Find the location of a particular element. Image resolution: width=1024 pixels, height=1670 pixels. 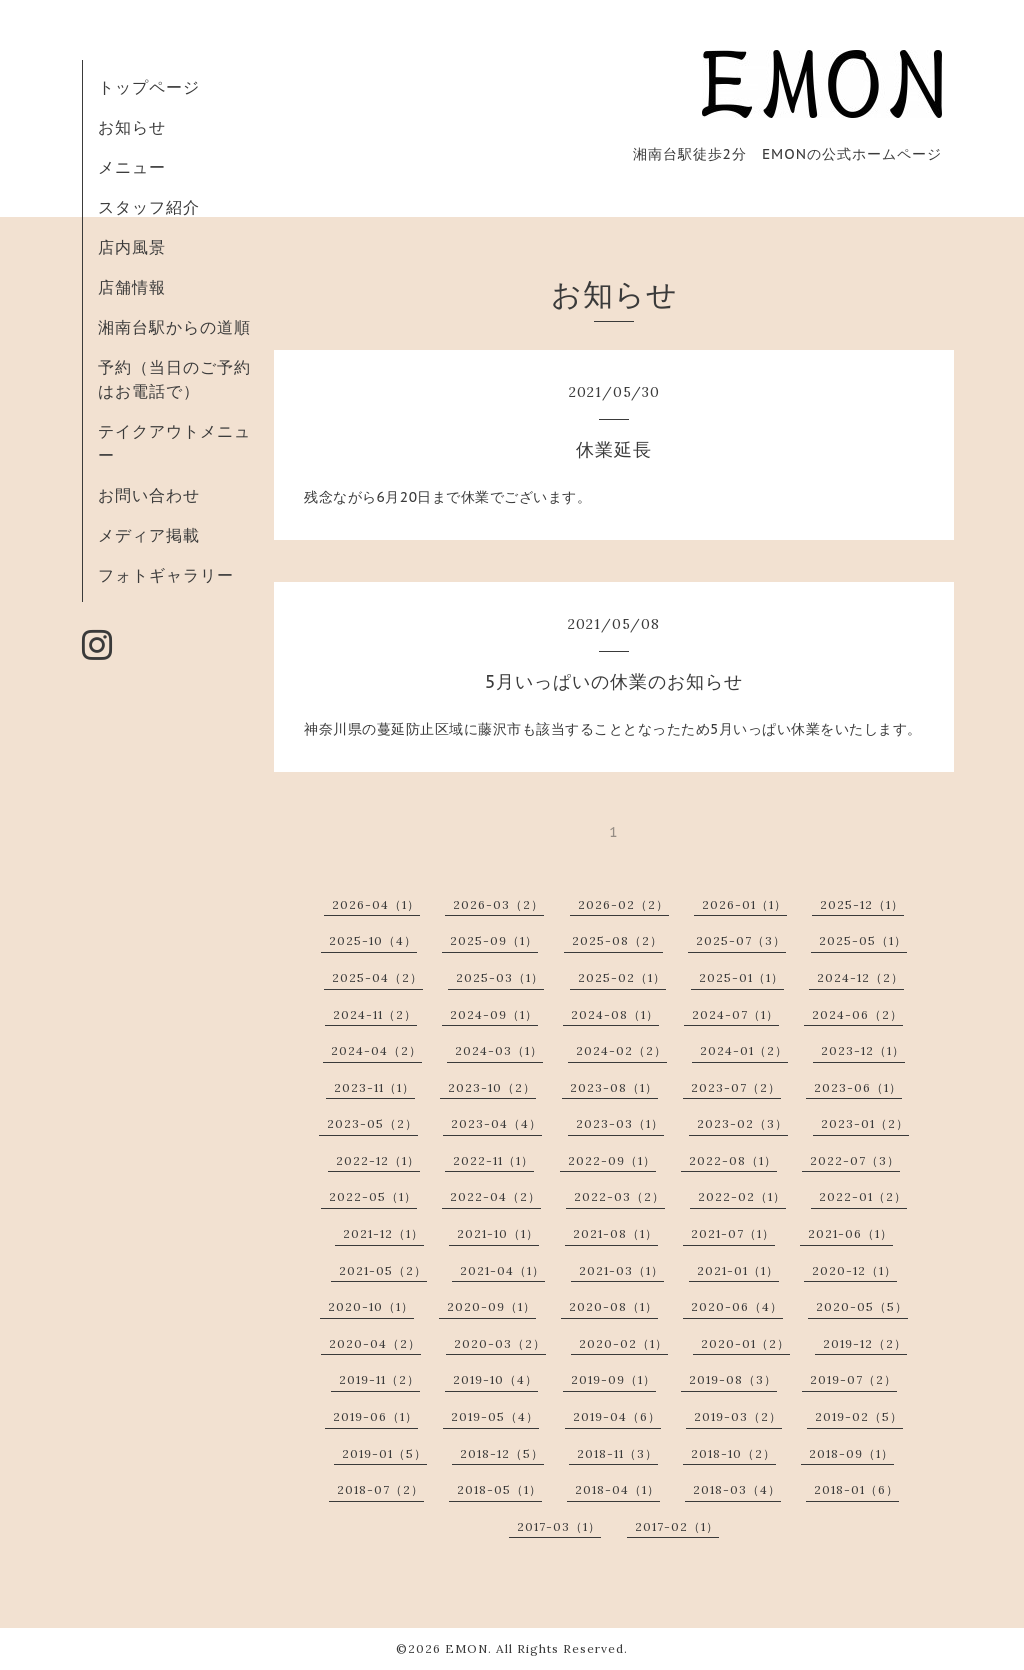

2025-02（1） is located at coordinates (622, 977).